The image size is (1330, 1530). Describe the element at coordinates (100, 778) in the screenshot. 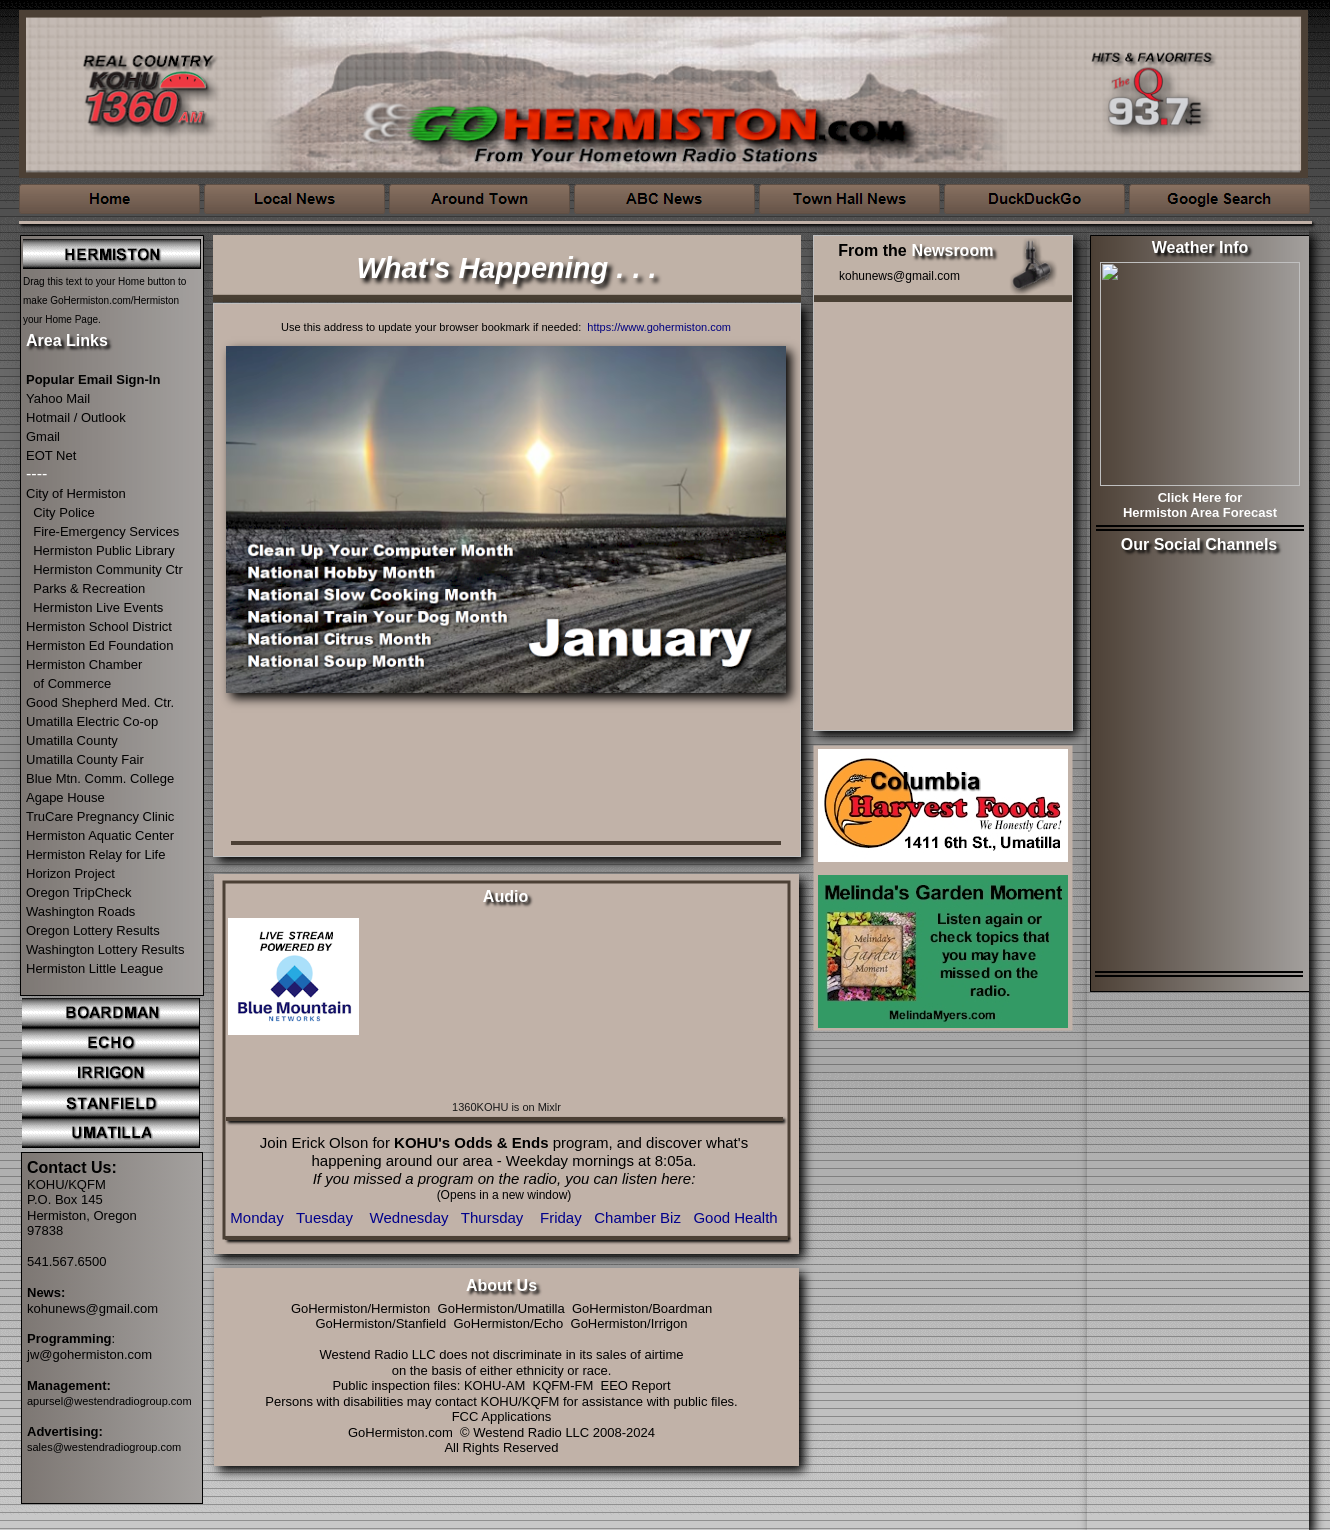

I see `Blue Mtn. Comm. College` at that location.